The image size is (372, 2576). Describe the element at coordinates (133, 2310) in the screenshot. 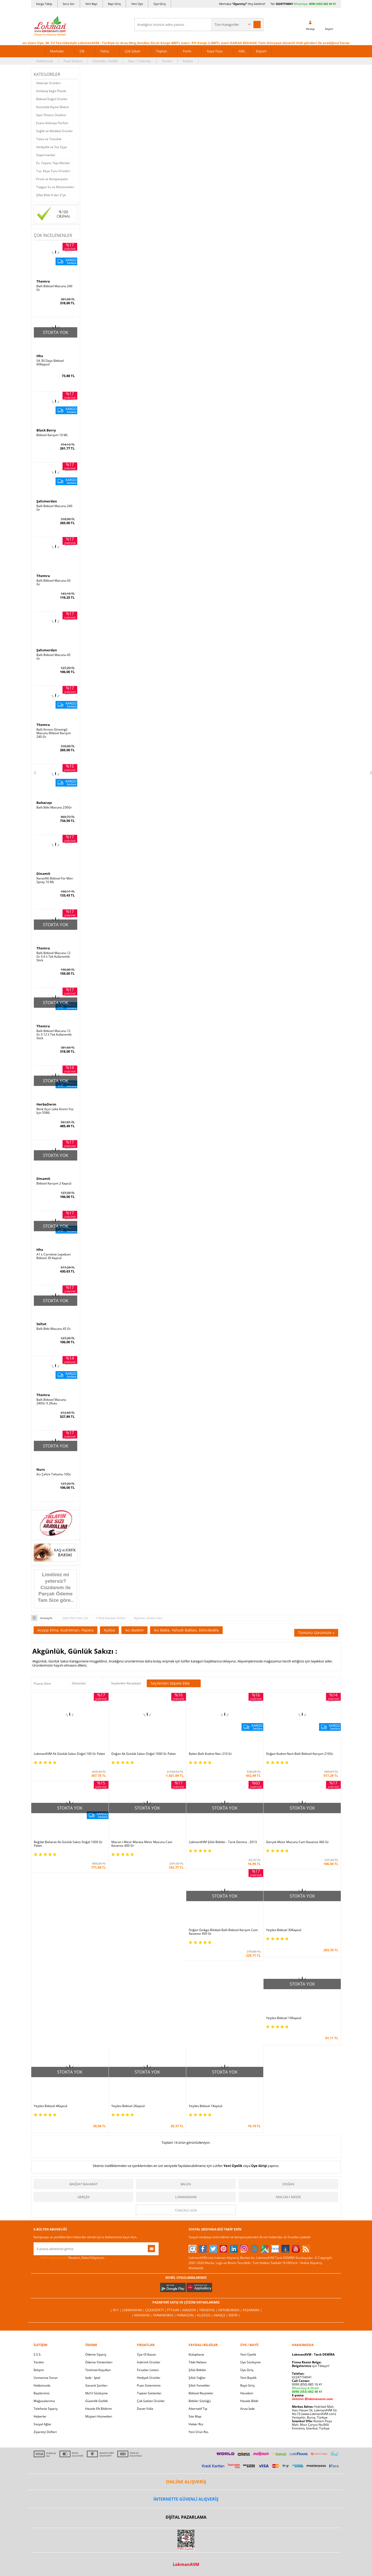

I see `LokmanAVM |` at that location.